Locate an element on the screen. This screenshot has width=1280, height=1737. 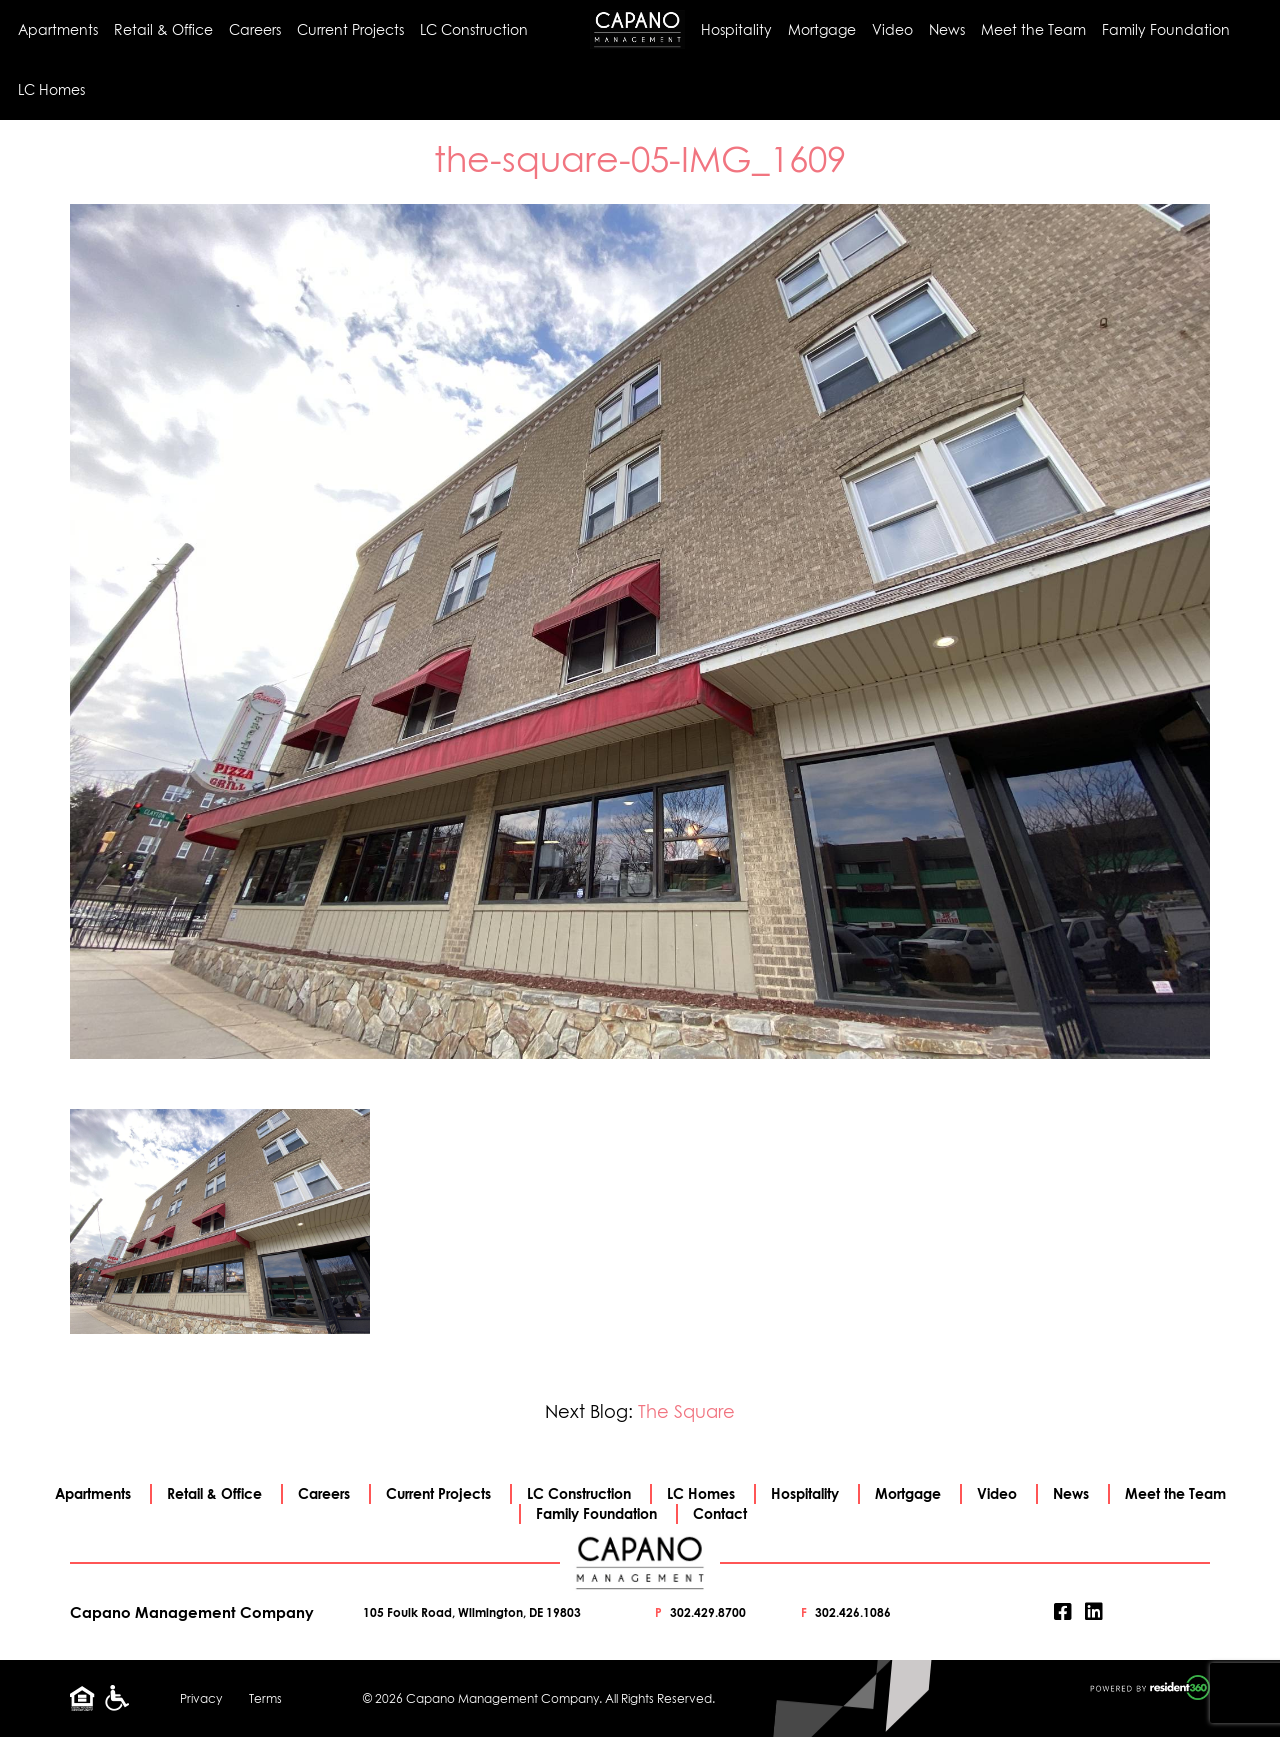
Apartments is located at coordinates (58, 29).